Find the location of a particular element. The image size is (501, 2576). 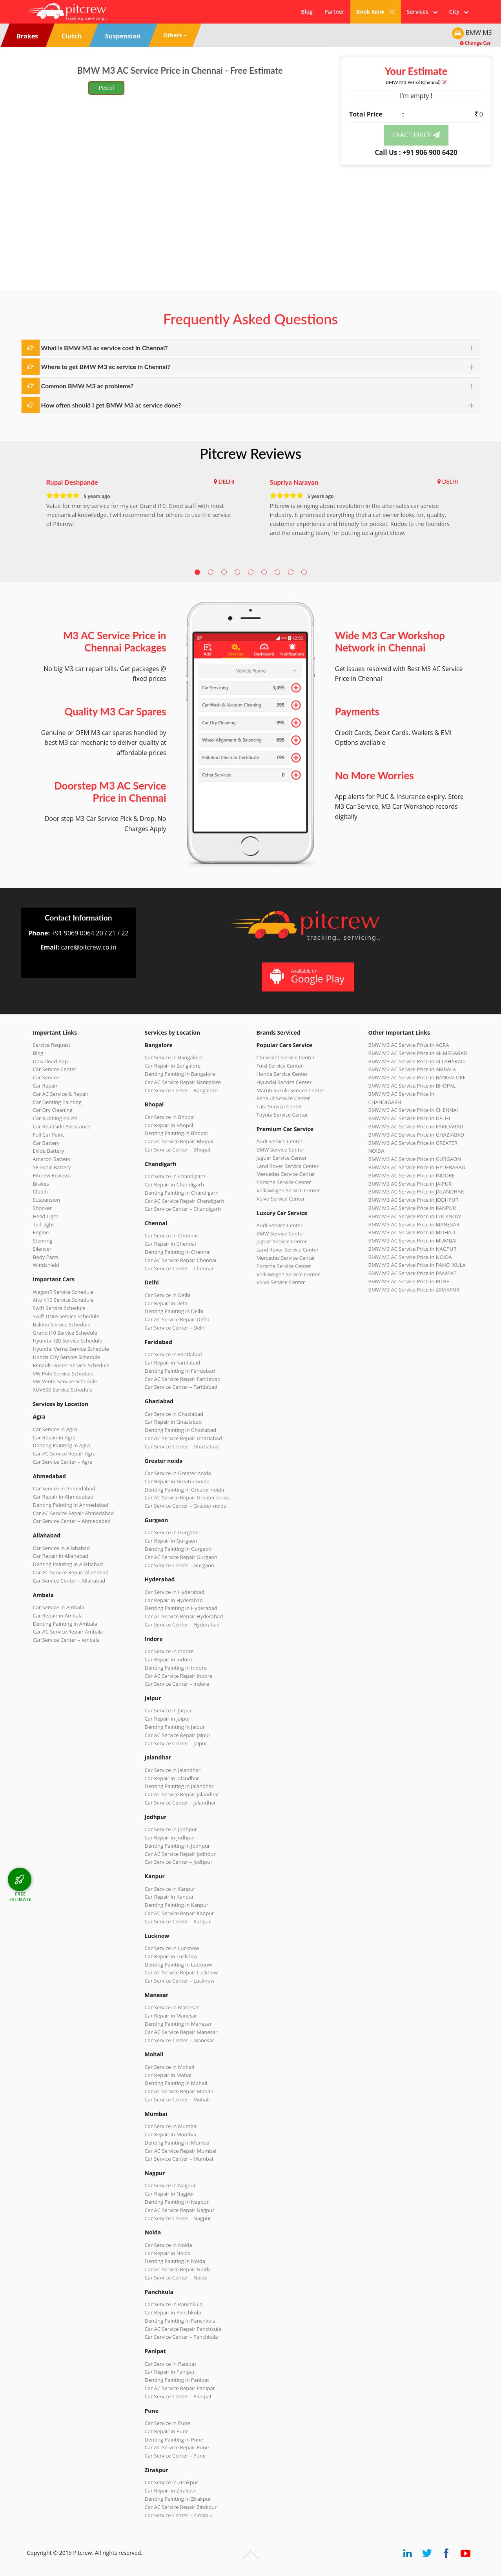

Car AC Service Repair Faridabad is located at coordinates (183, 1379).